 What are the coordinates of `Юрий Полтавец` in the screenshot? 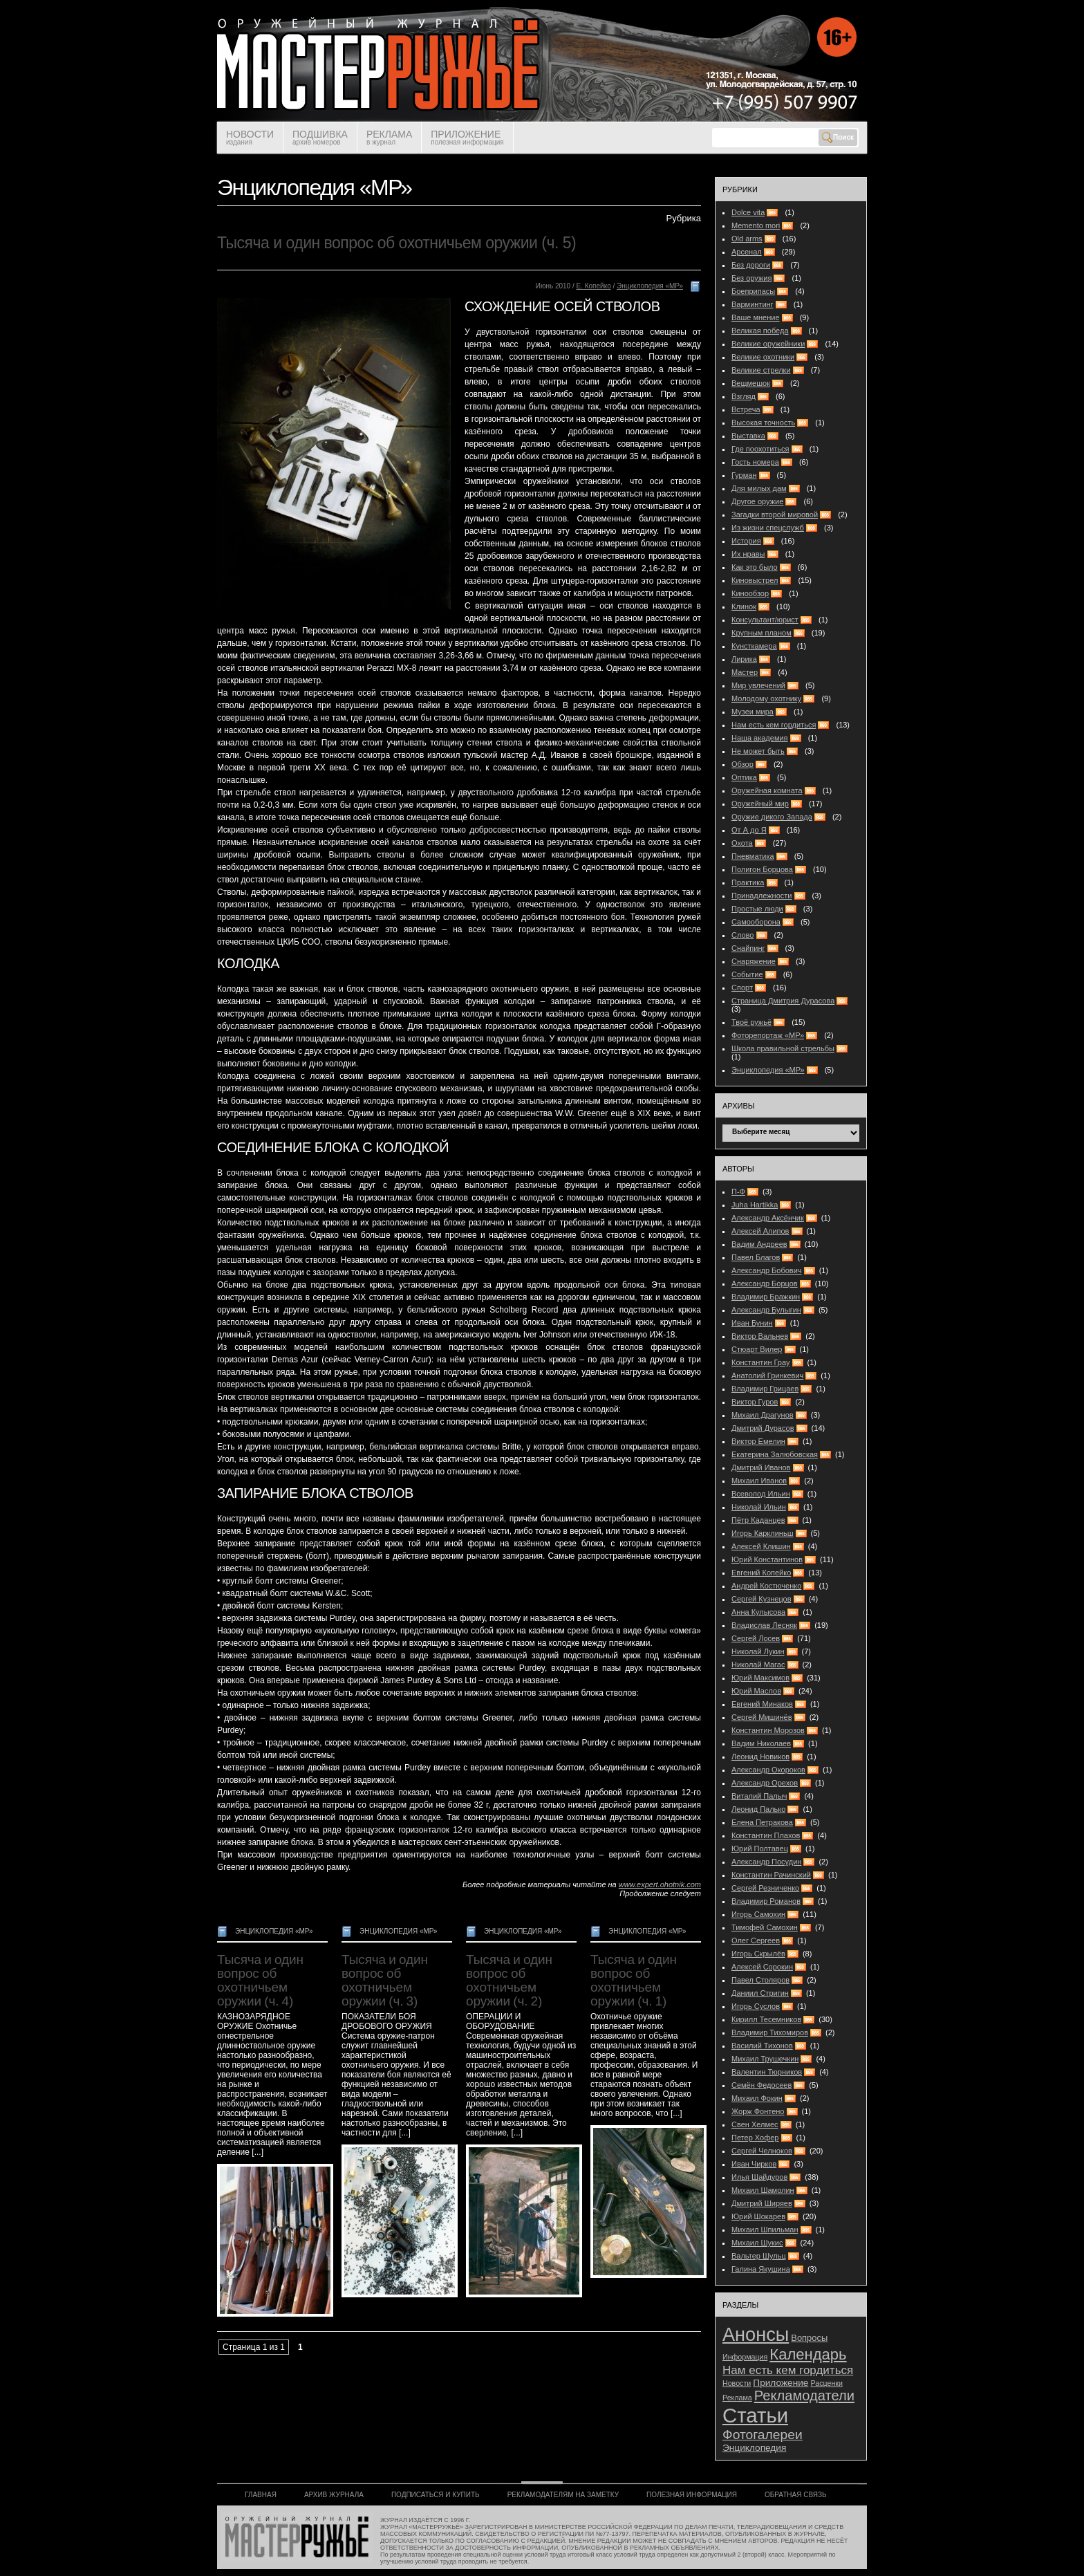 It's located at (759, 1848).